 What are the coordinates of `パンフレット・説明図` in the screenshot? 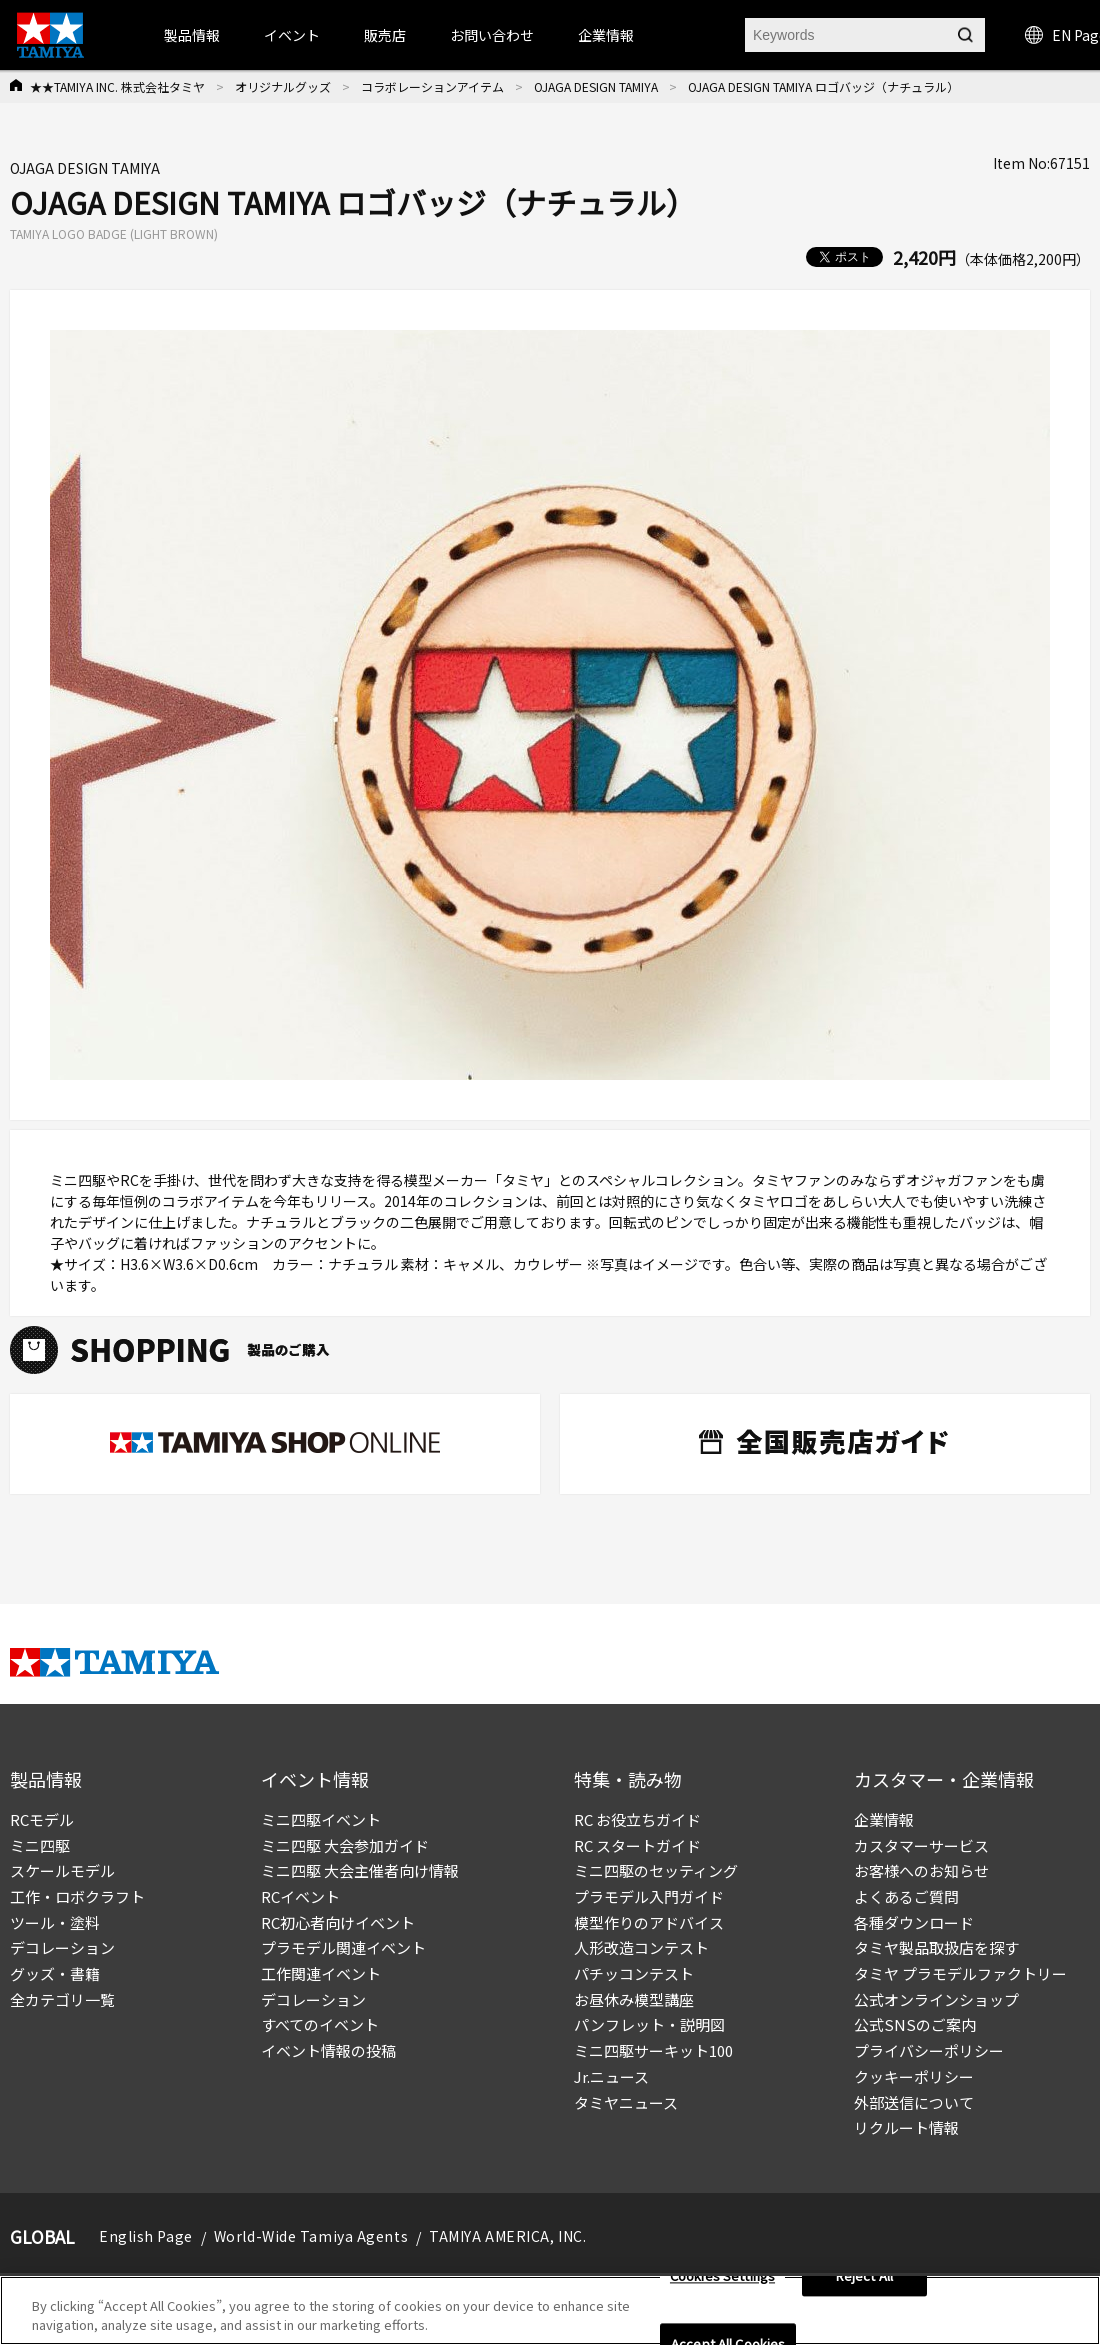 It's located at (649, 2024).